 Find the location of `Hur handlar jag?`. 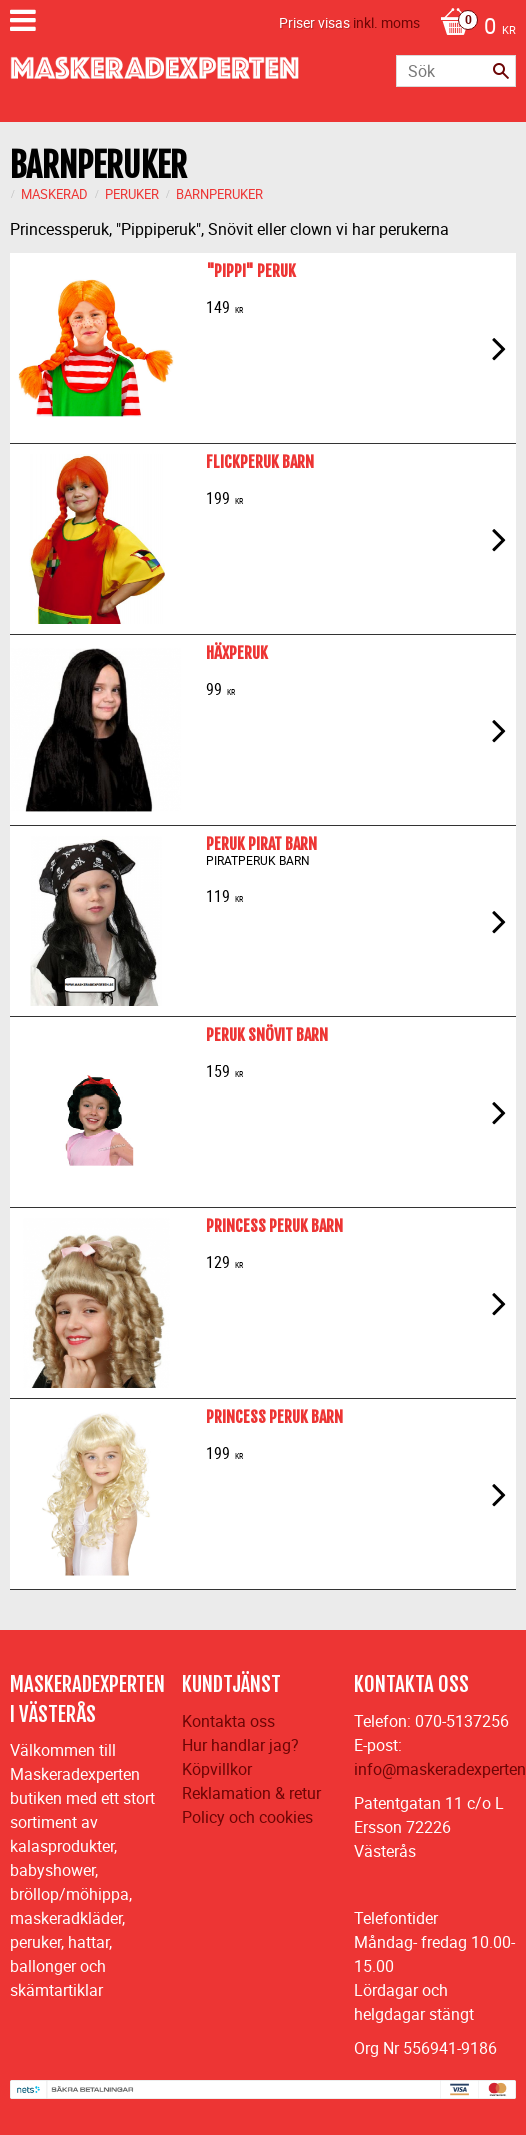

Hur handlar jag? is located at coordinates (240, 1745).